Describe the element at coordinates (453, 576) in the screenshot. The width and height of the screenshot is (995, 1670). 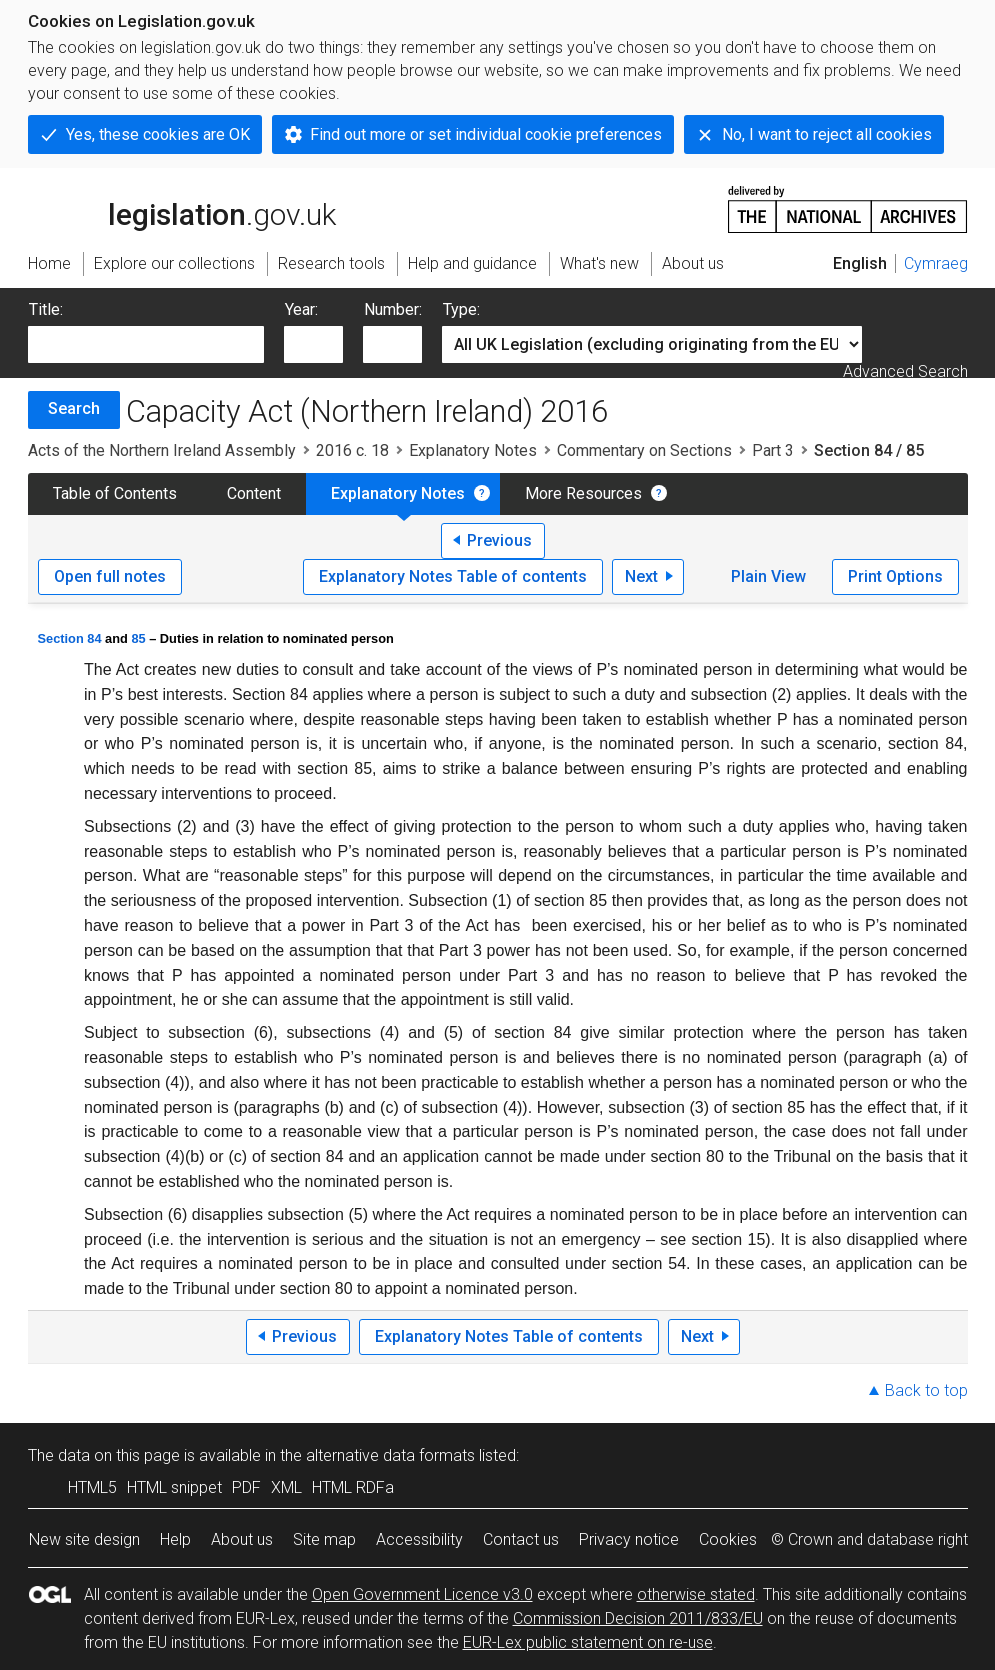
I see `Explanatory Notes Table of contents` at that location.